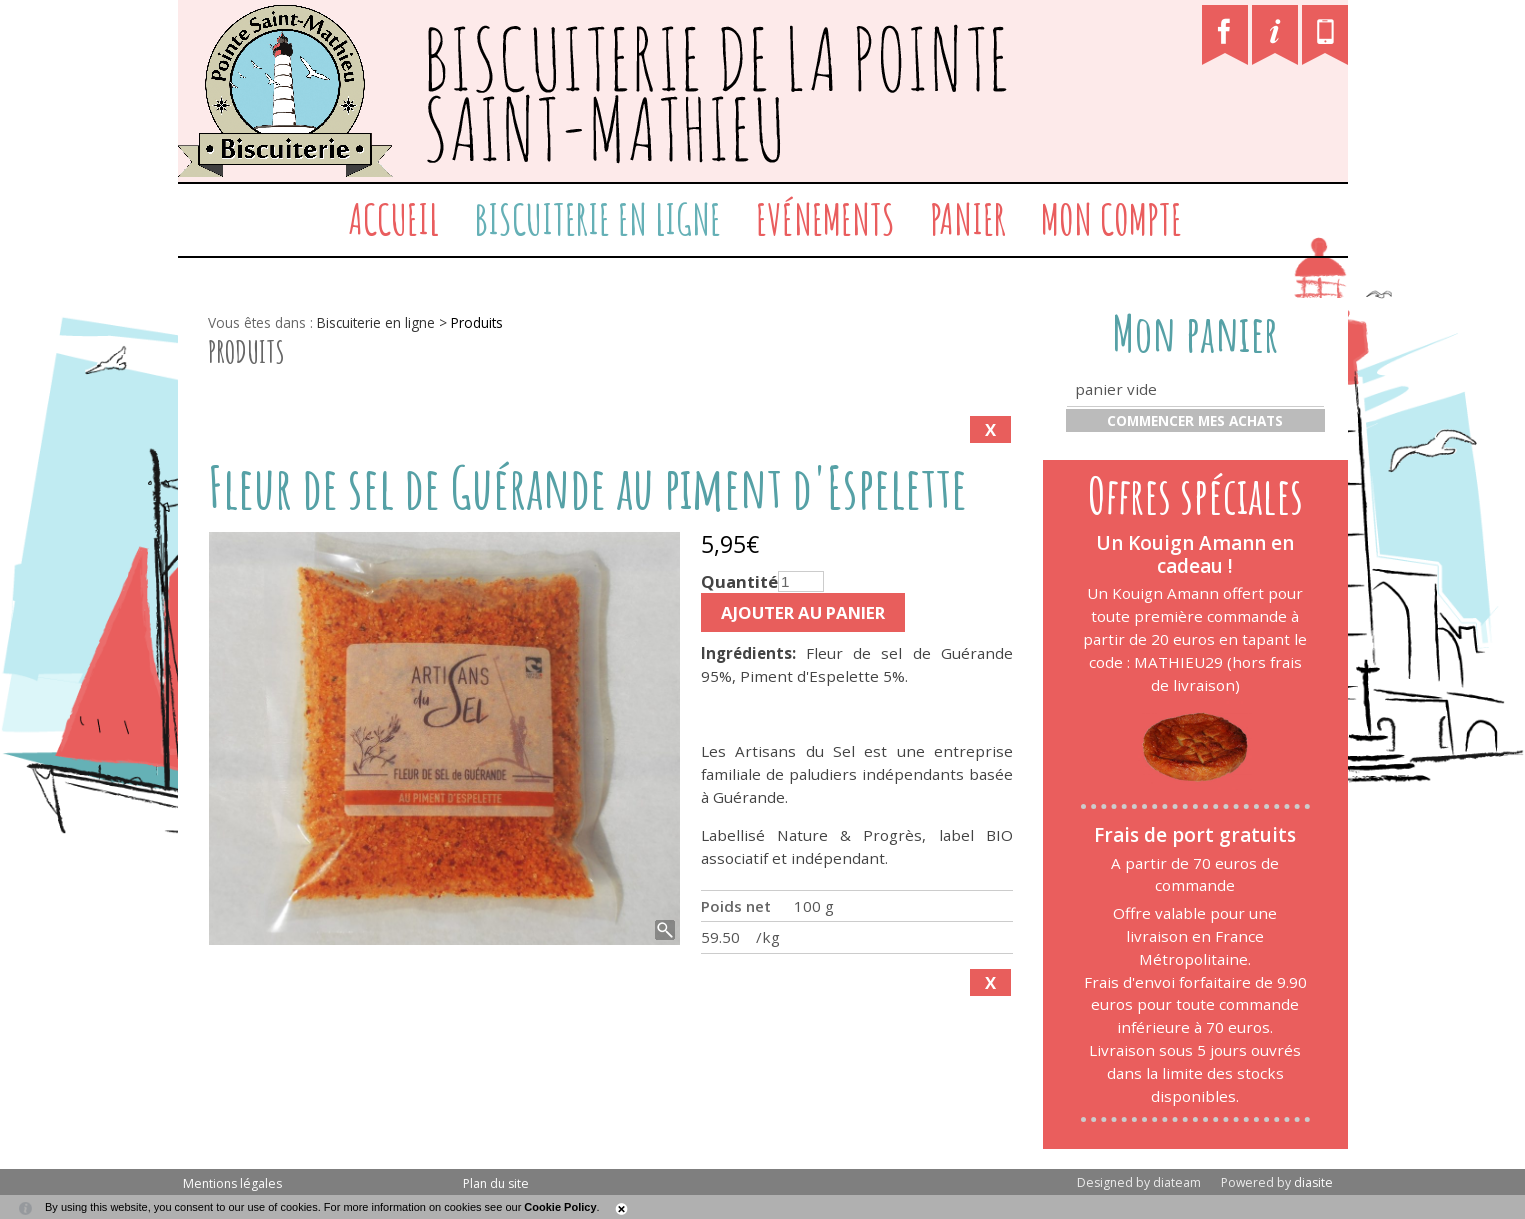 This screenshot has width=1525, height=1219. What do you see at coordinates (232, 1183) in the screenshot?
I see `Mentions légales` at bounding box center [232, 1183].